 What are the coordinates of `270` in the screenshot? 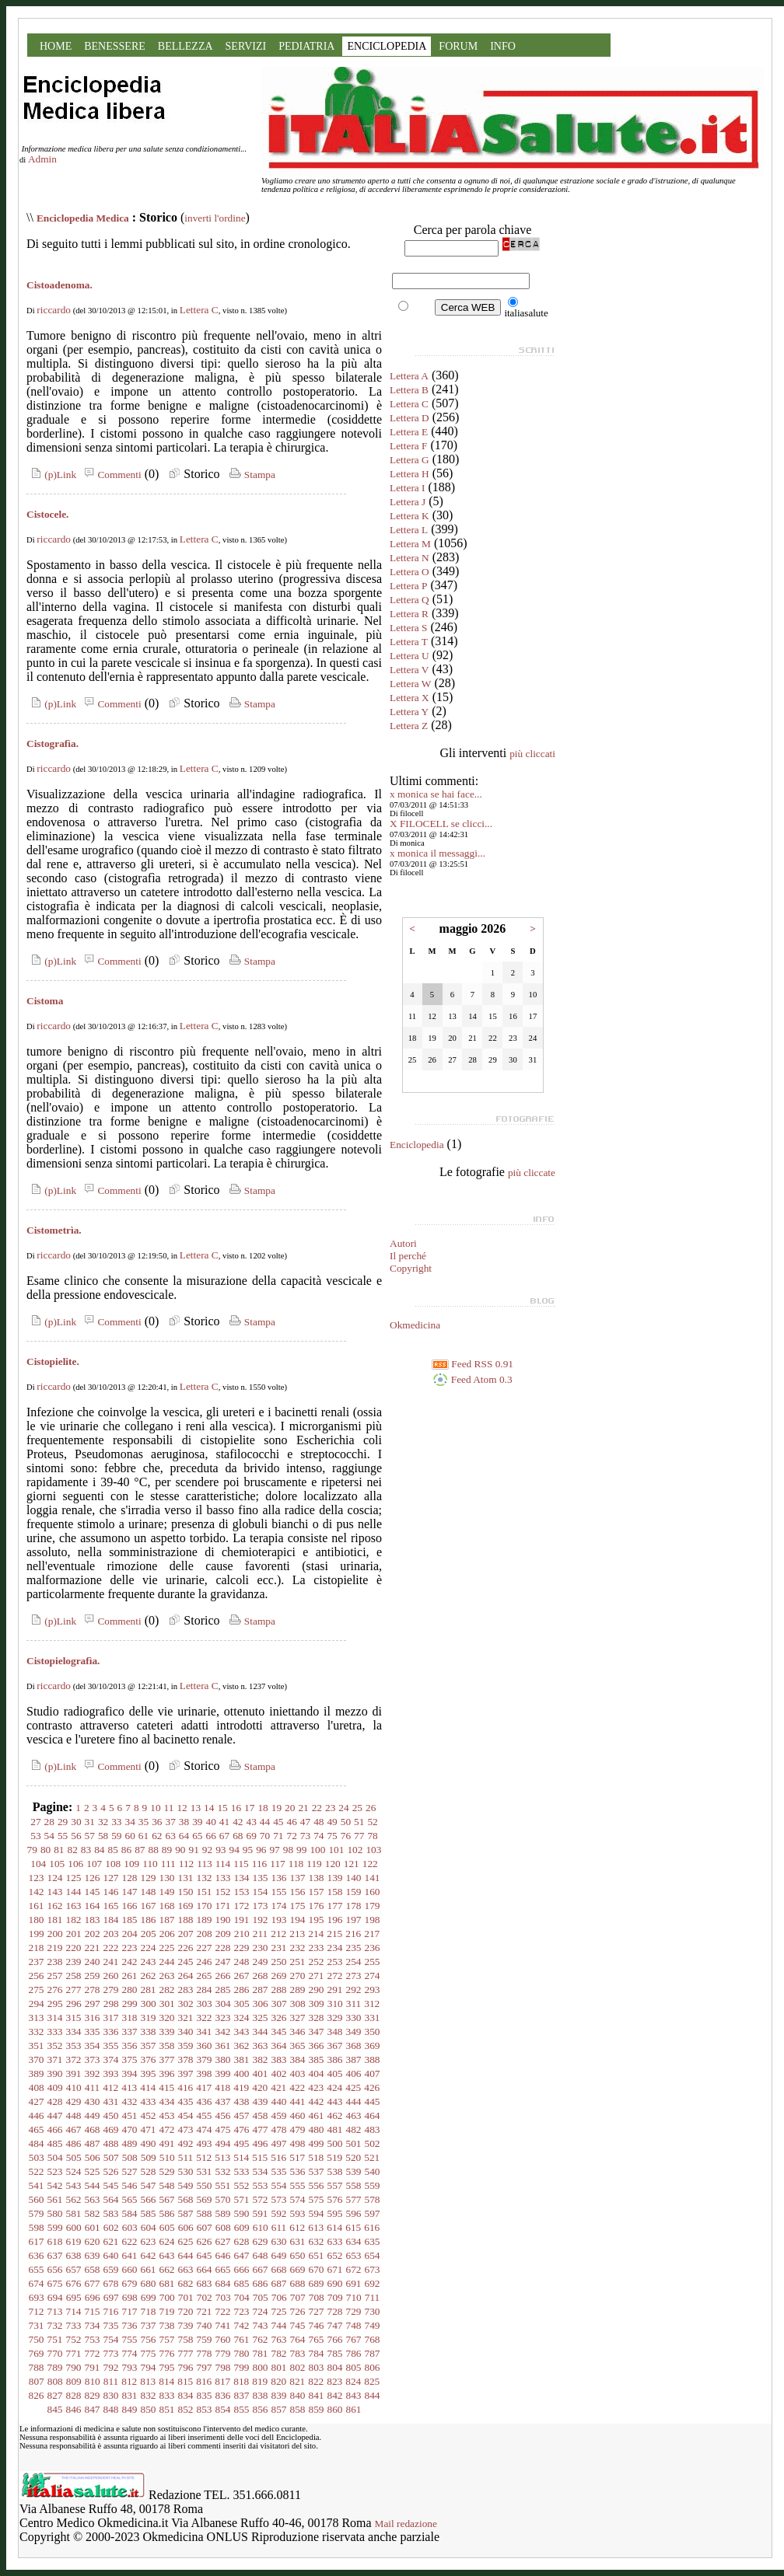 It's located at (298, 1975).